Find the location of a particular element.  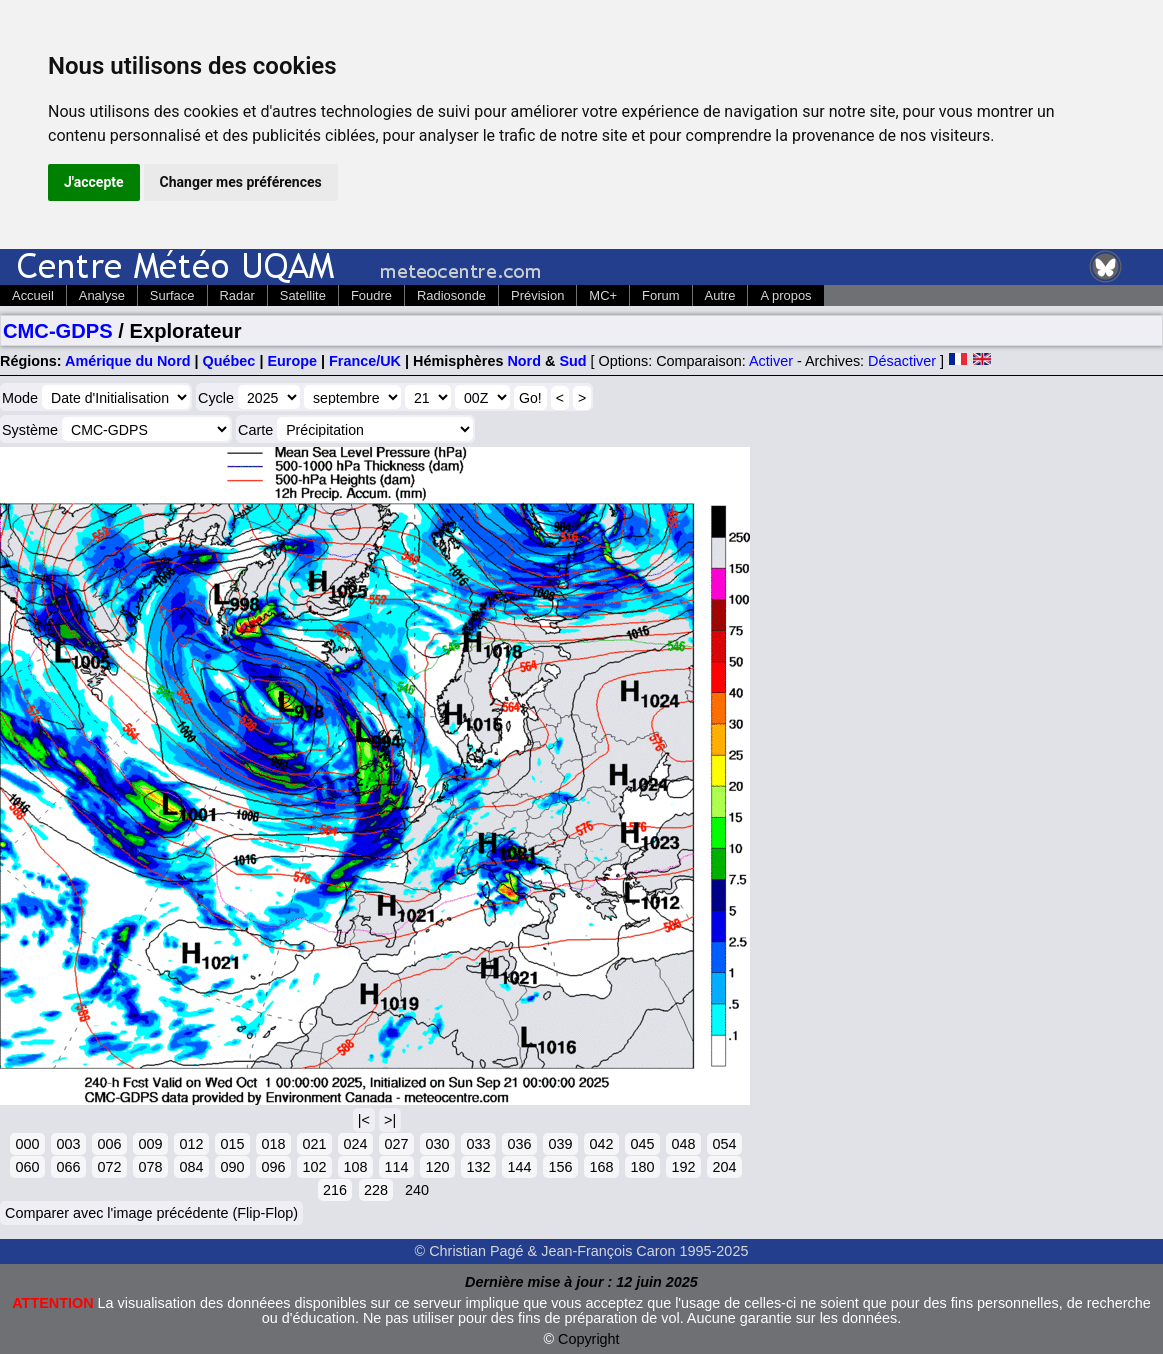

006 is located at coordinates (109, 1144).